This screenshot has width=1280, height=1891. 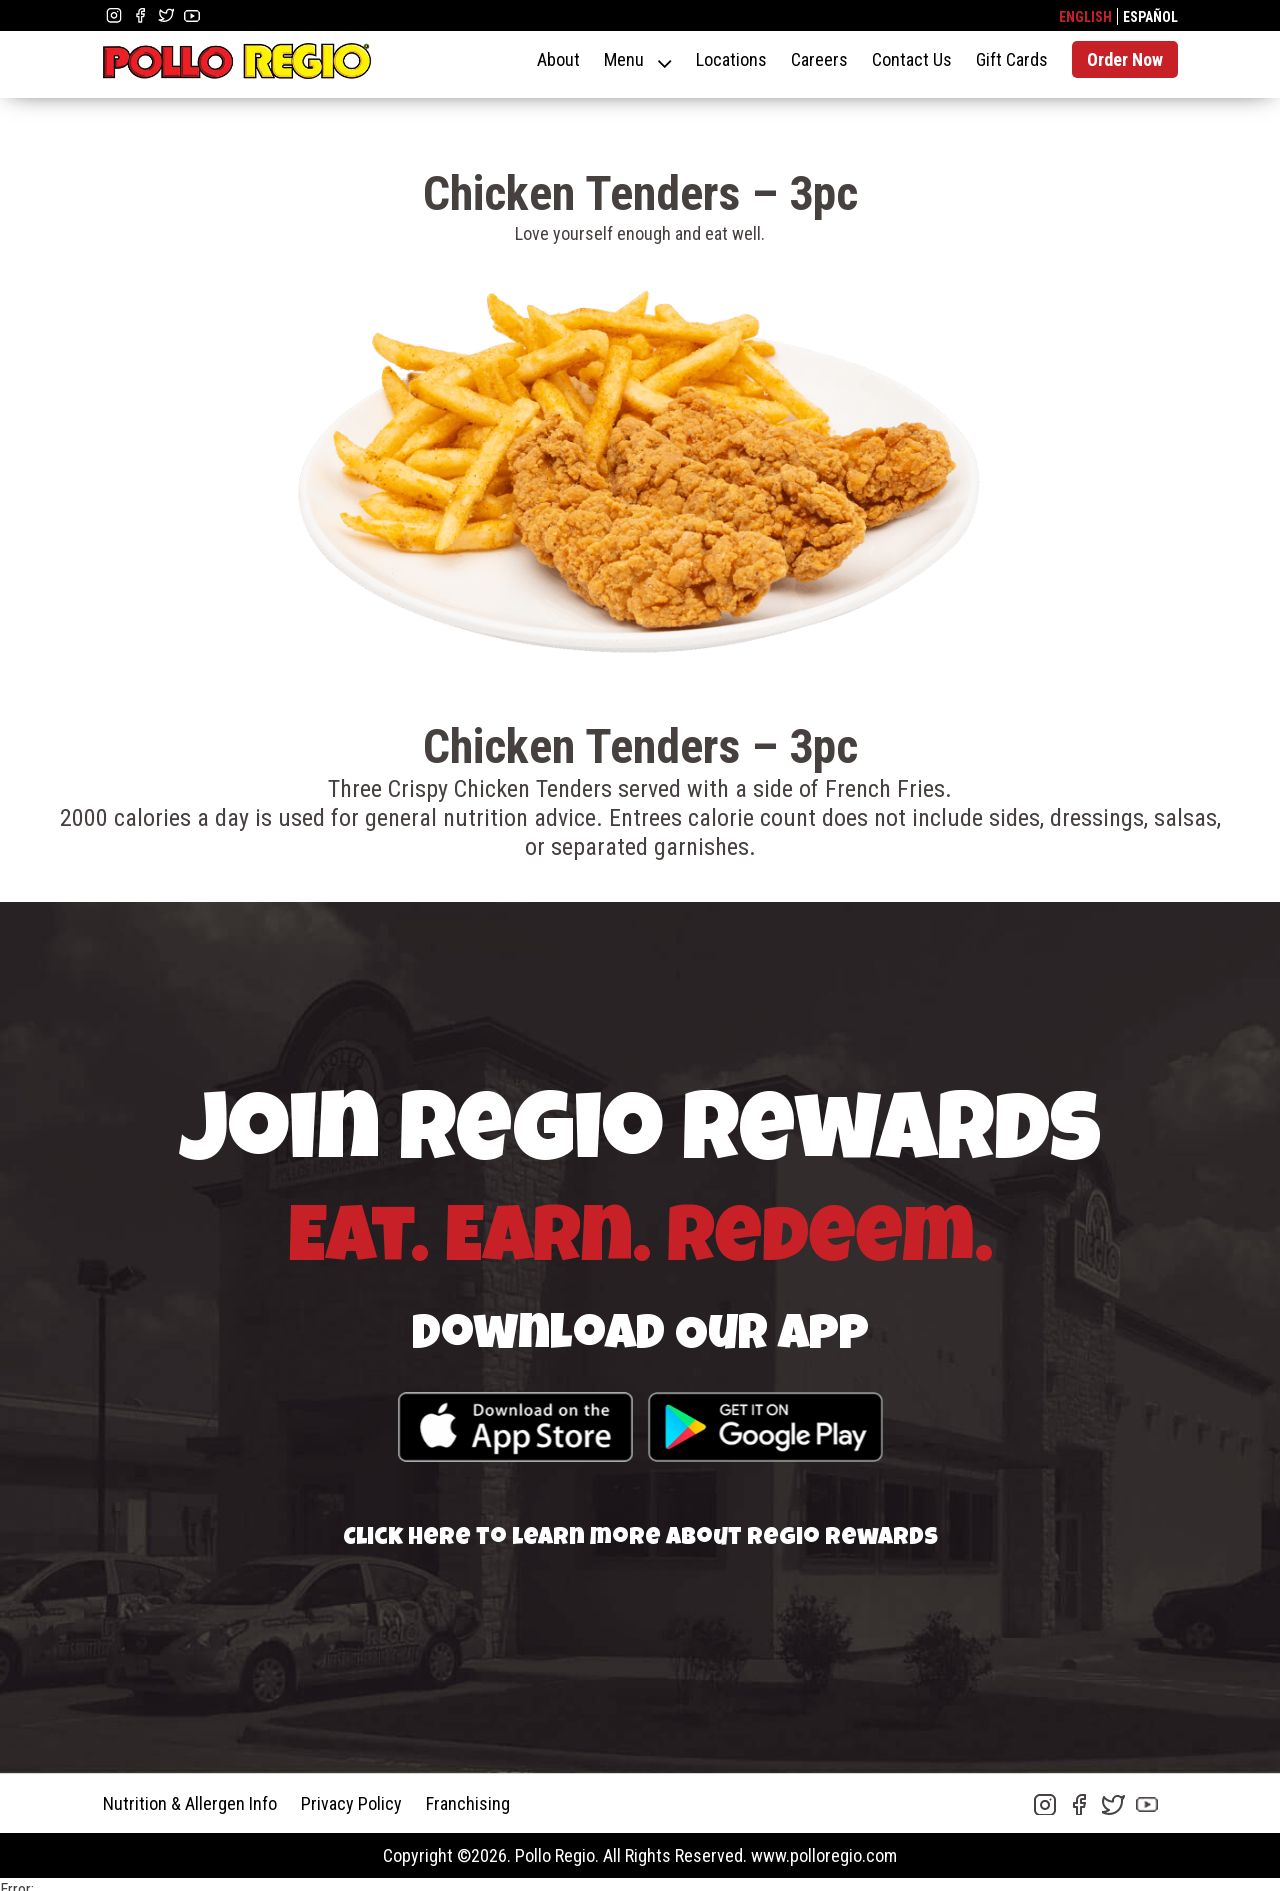 I want to click on Locations, so click(x=731, y=59).